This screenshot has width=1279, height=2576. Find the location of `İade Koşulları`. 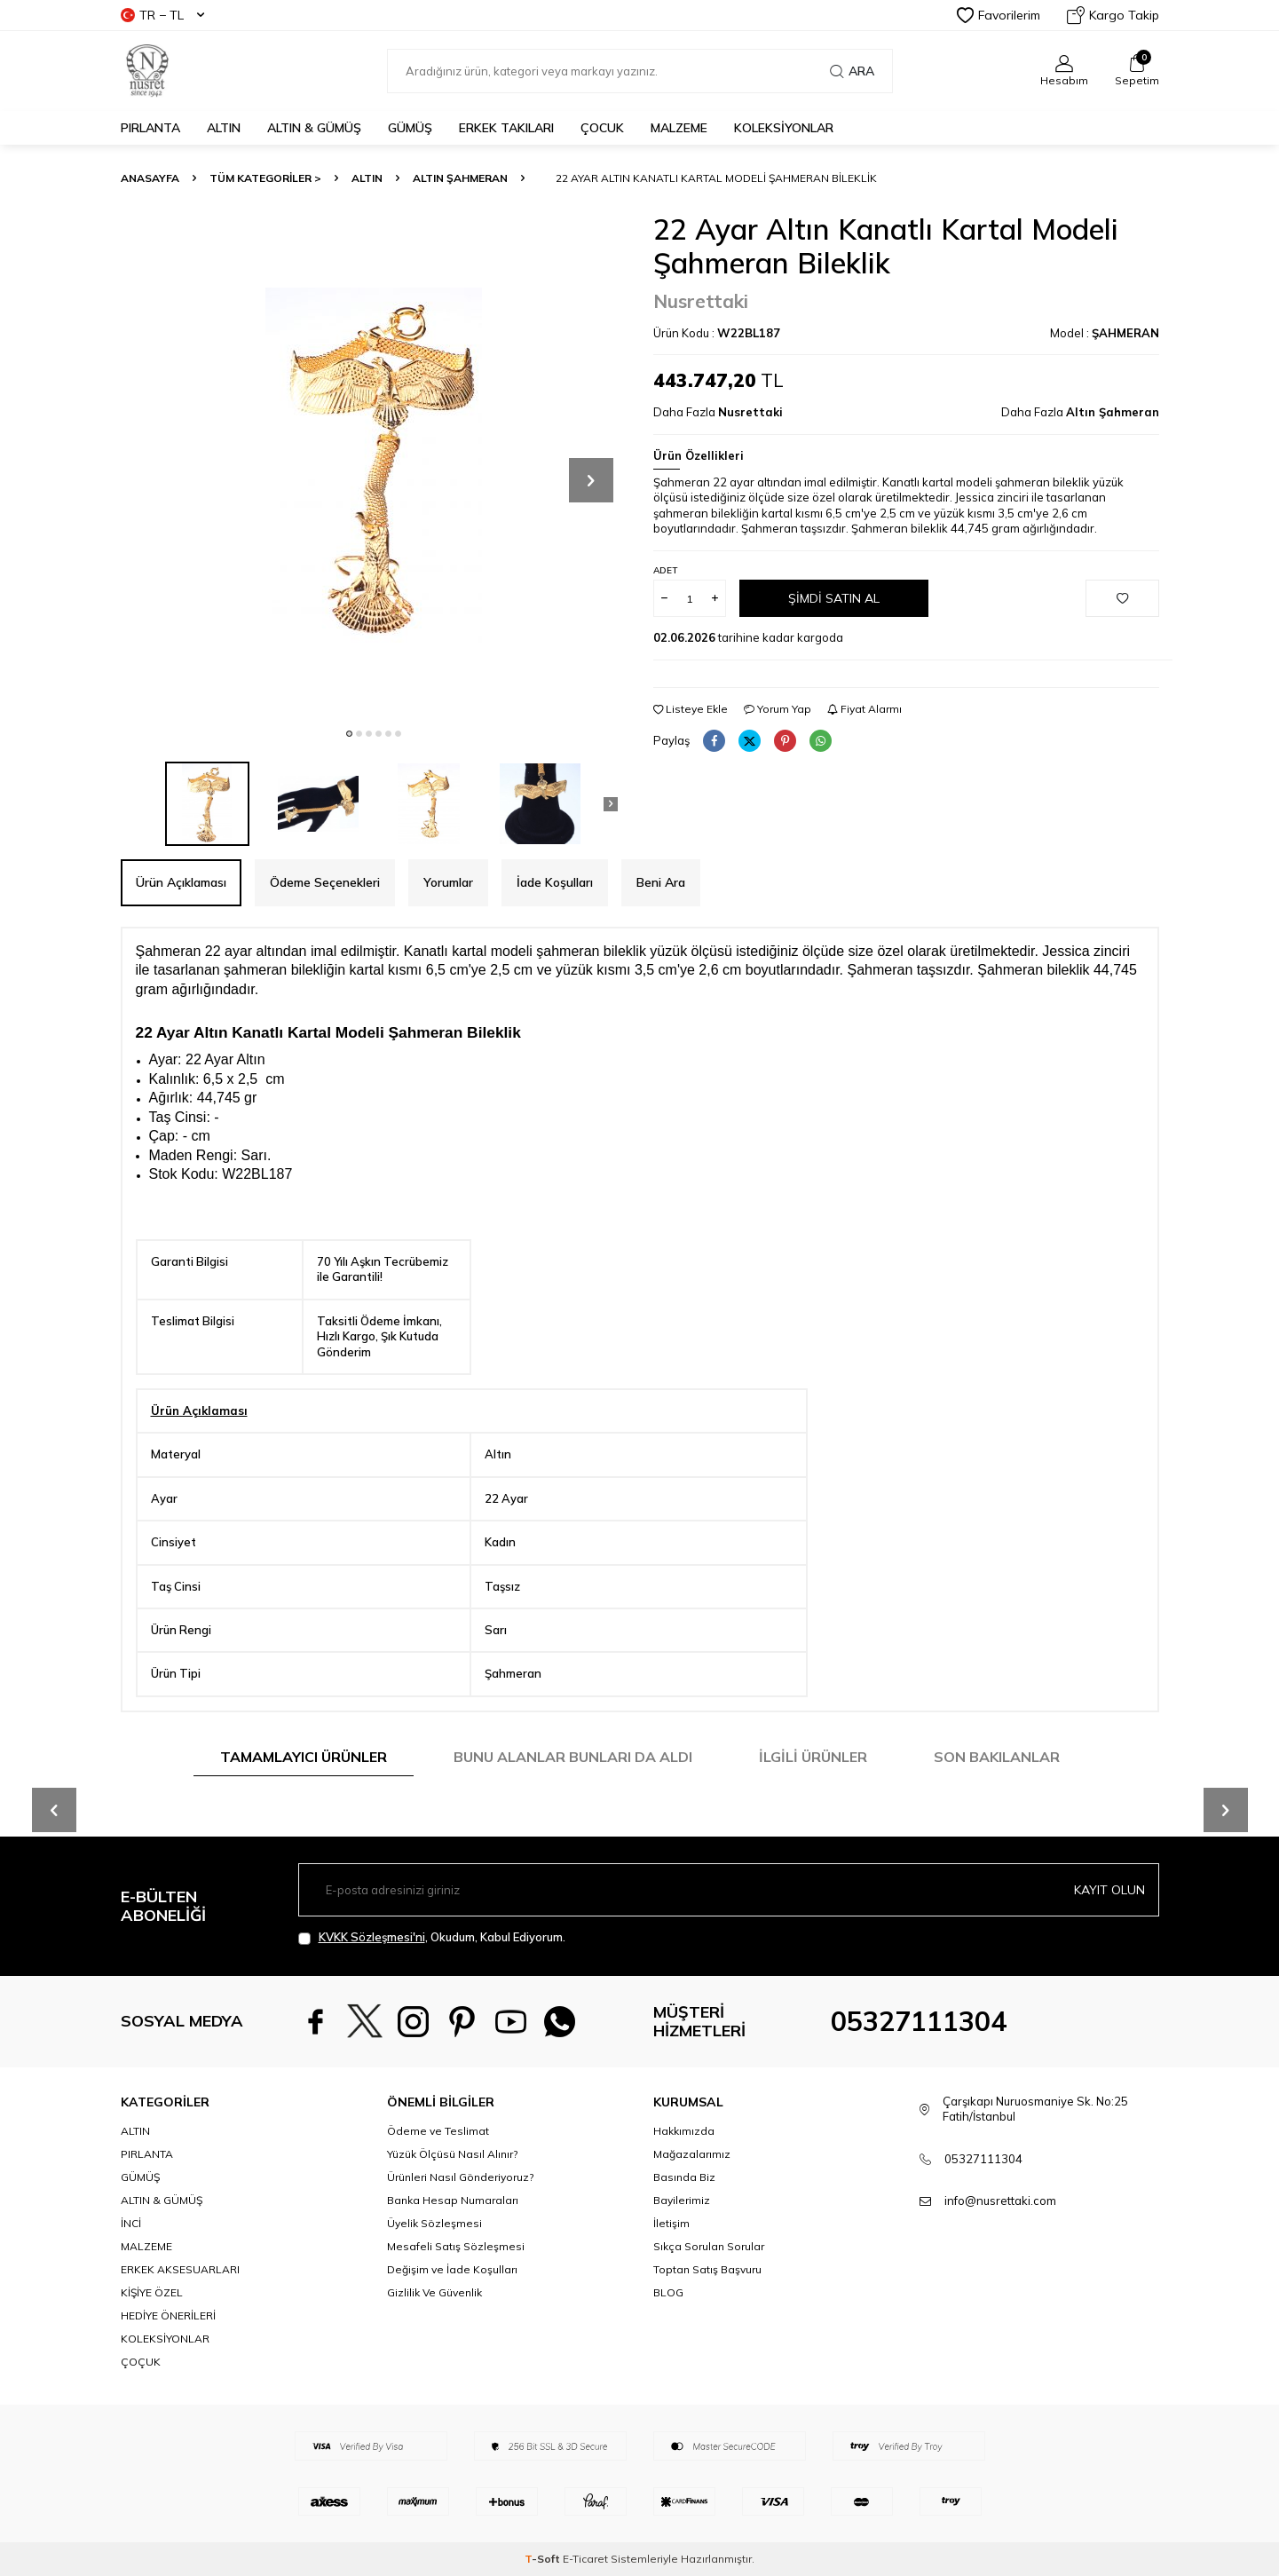

İade Koşulları is located at coordinates (555, 882).